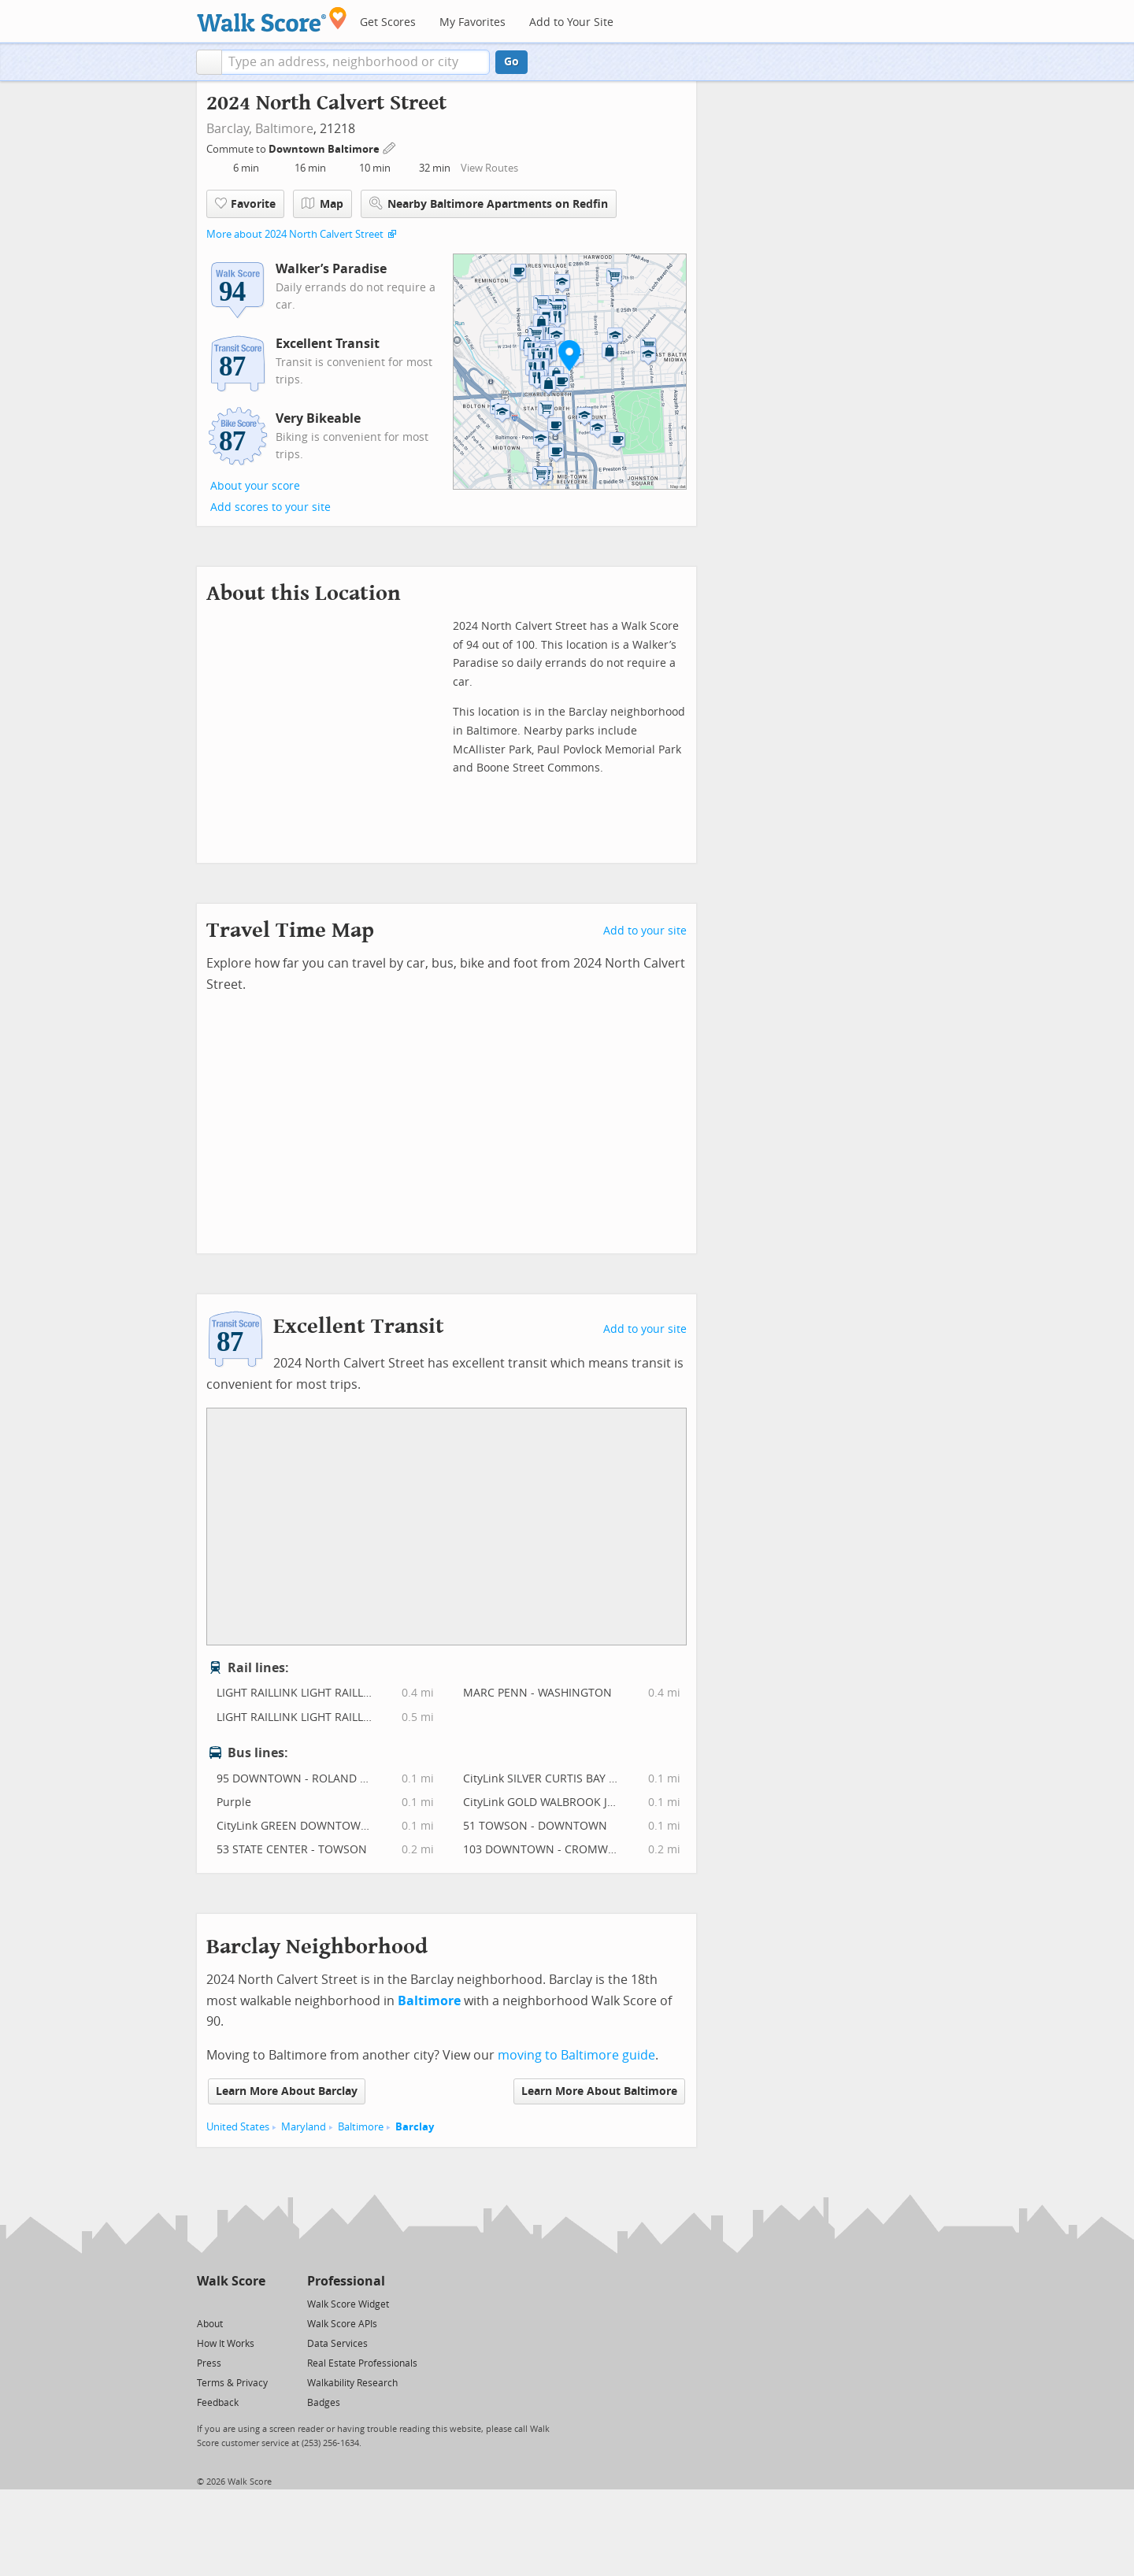 The height and width of the screenshot is (2576, 1134). Describe the element at coordinates (352, 2383) in the screenshot. I see `Walkability Research` at that location.